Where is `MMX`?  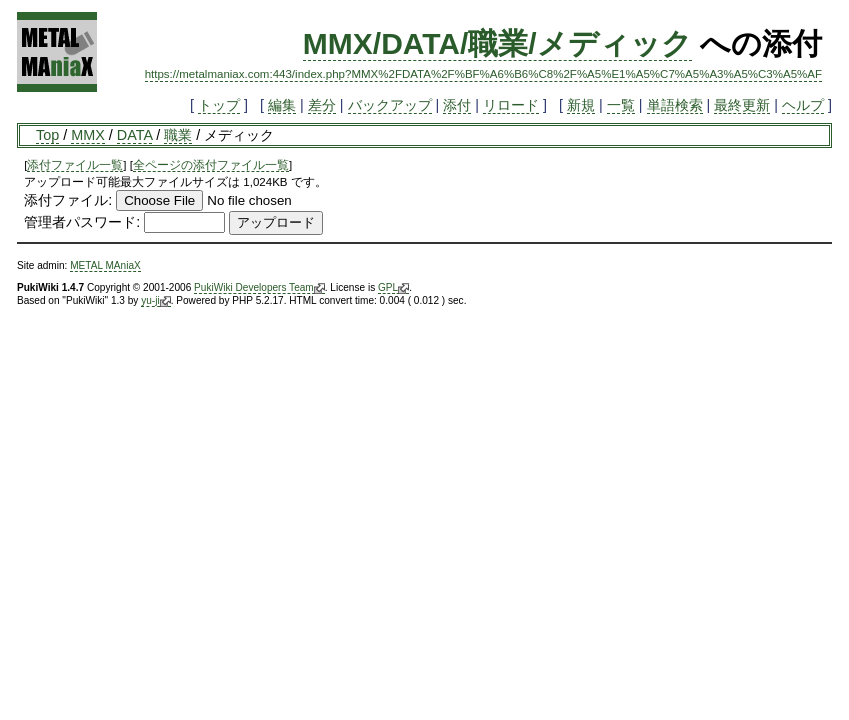 MMX is located at coordinates (88, 135).